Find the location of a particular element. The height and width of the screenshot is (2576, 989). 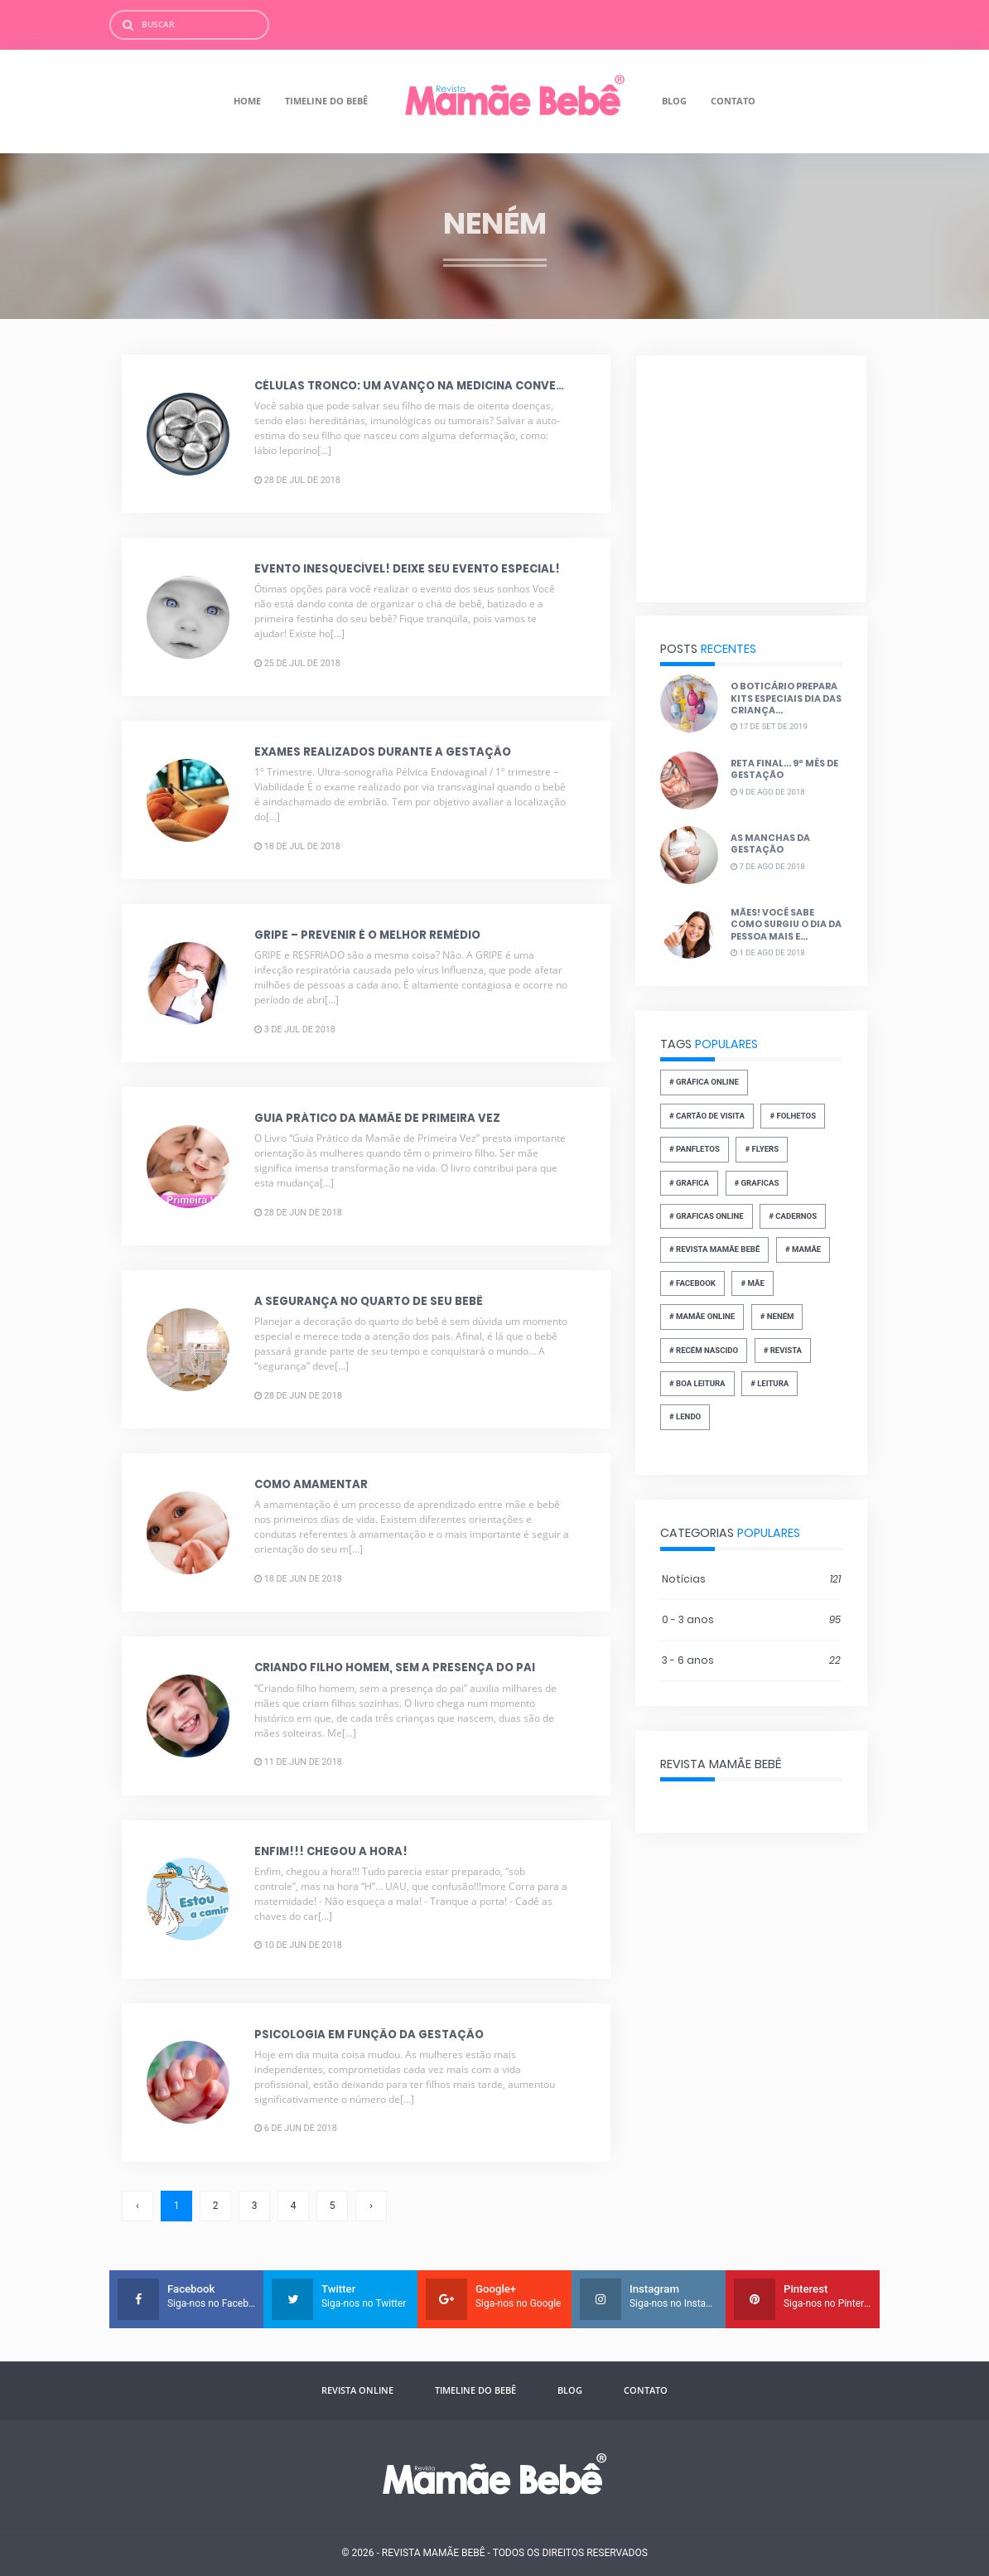

# Mãe is located at coordinates (753, 1283).